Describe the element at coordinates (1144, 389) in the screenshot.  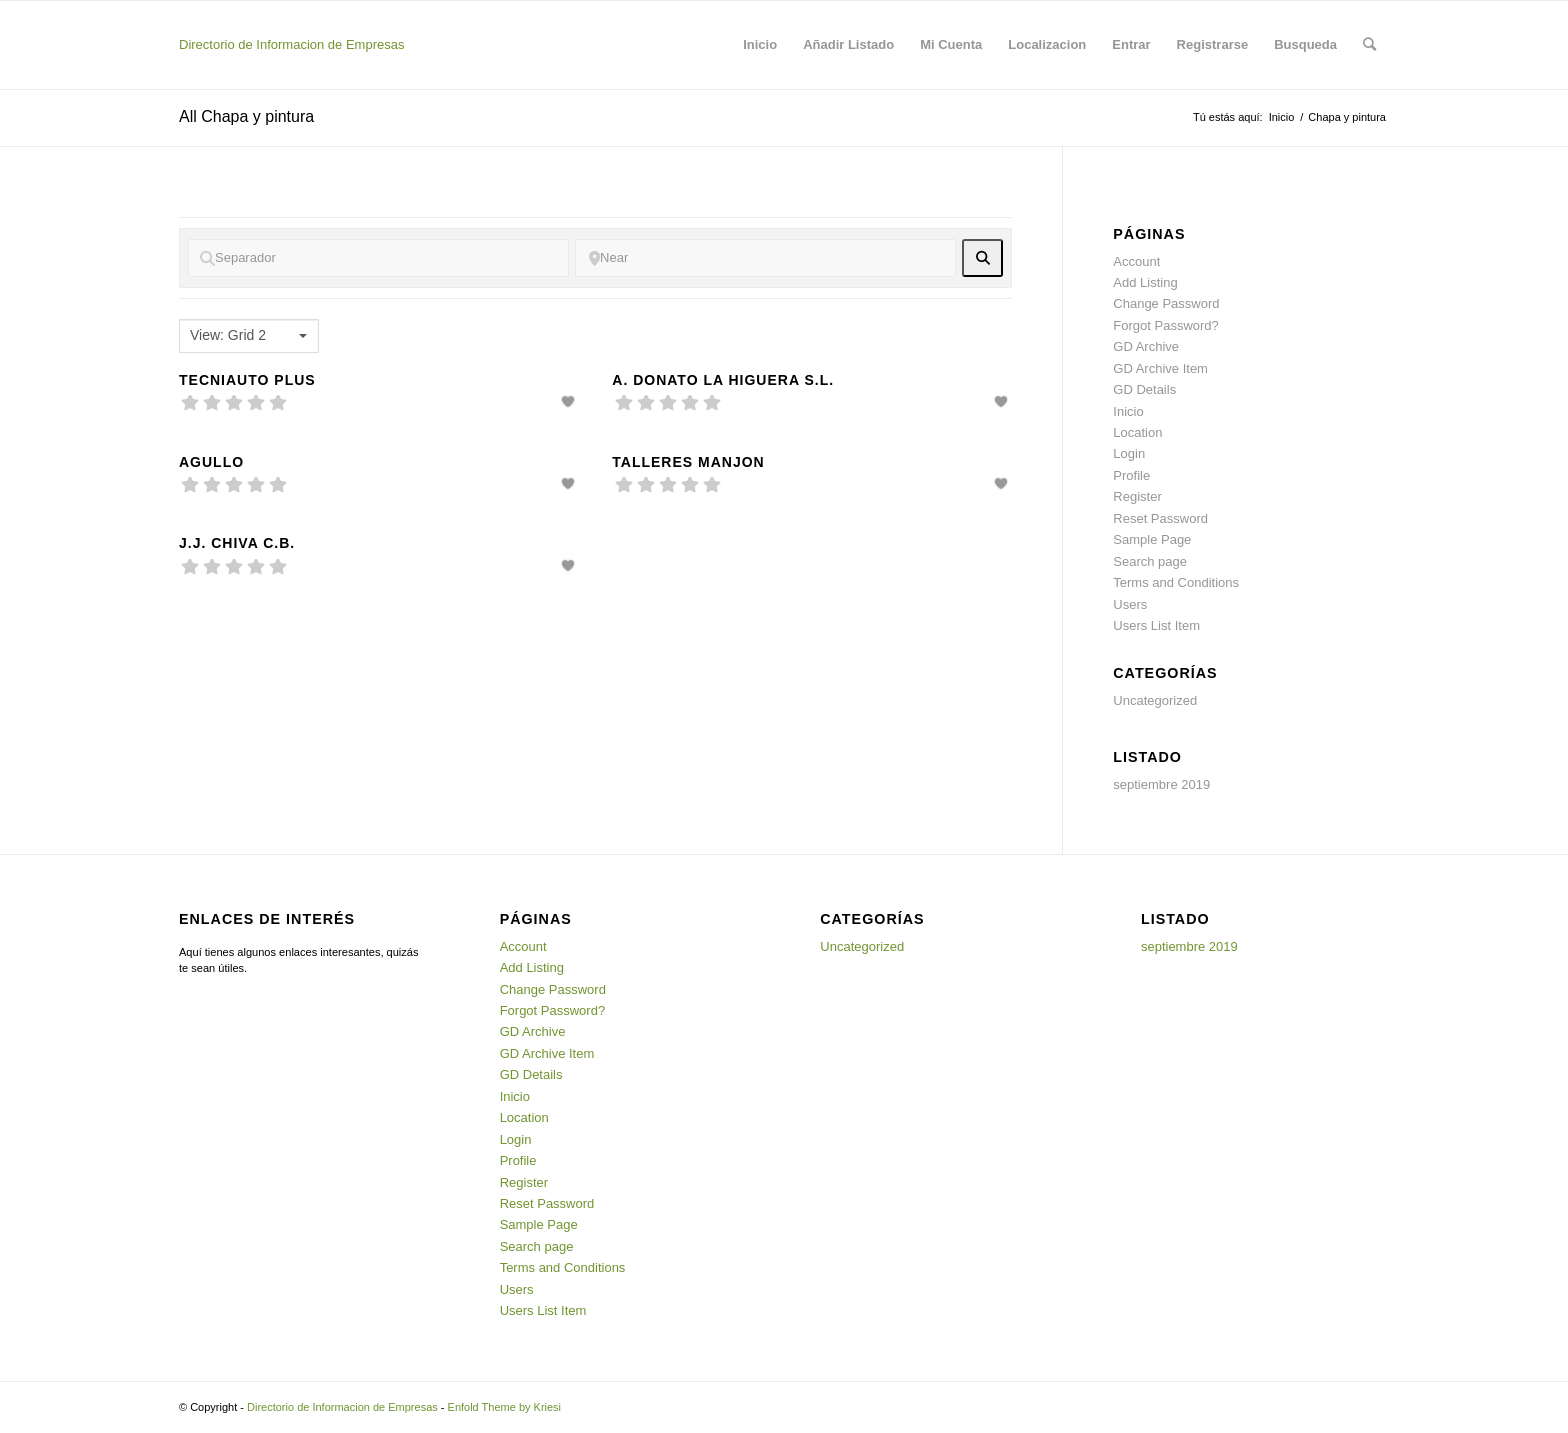
I see `GD Details` at that location.